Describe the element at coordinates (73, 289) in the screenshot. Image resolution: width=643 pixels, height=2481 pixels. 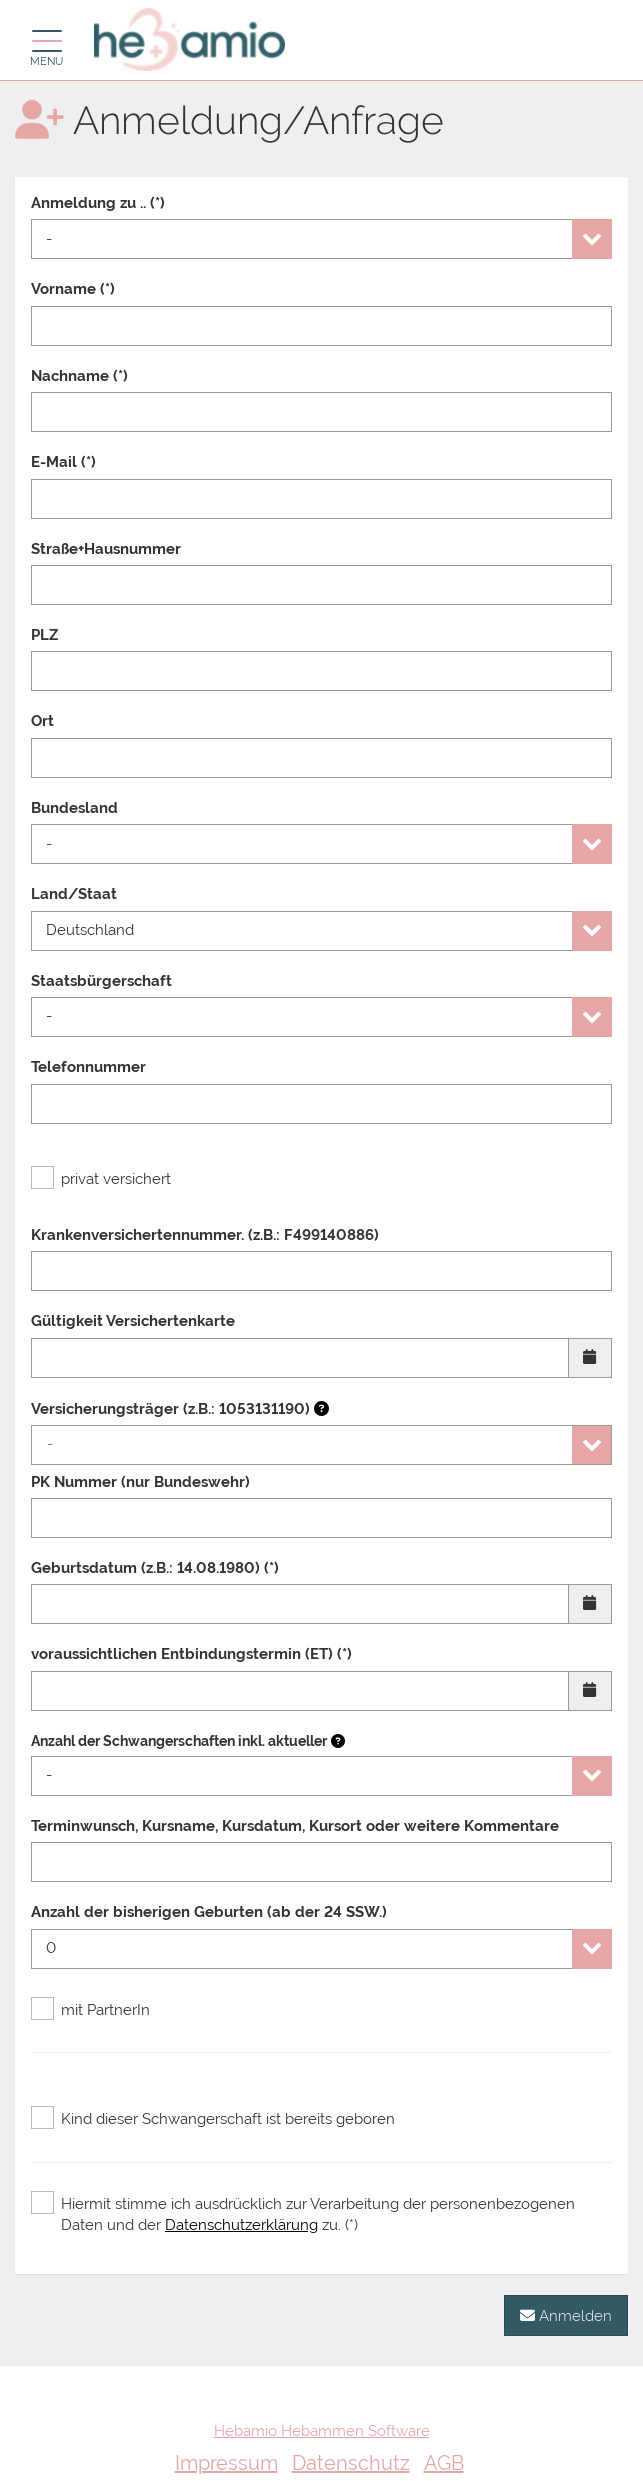
I see `Vorname (*)` at that location.